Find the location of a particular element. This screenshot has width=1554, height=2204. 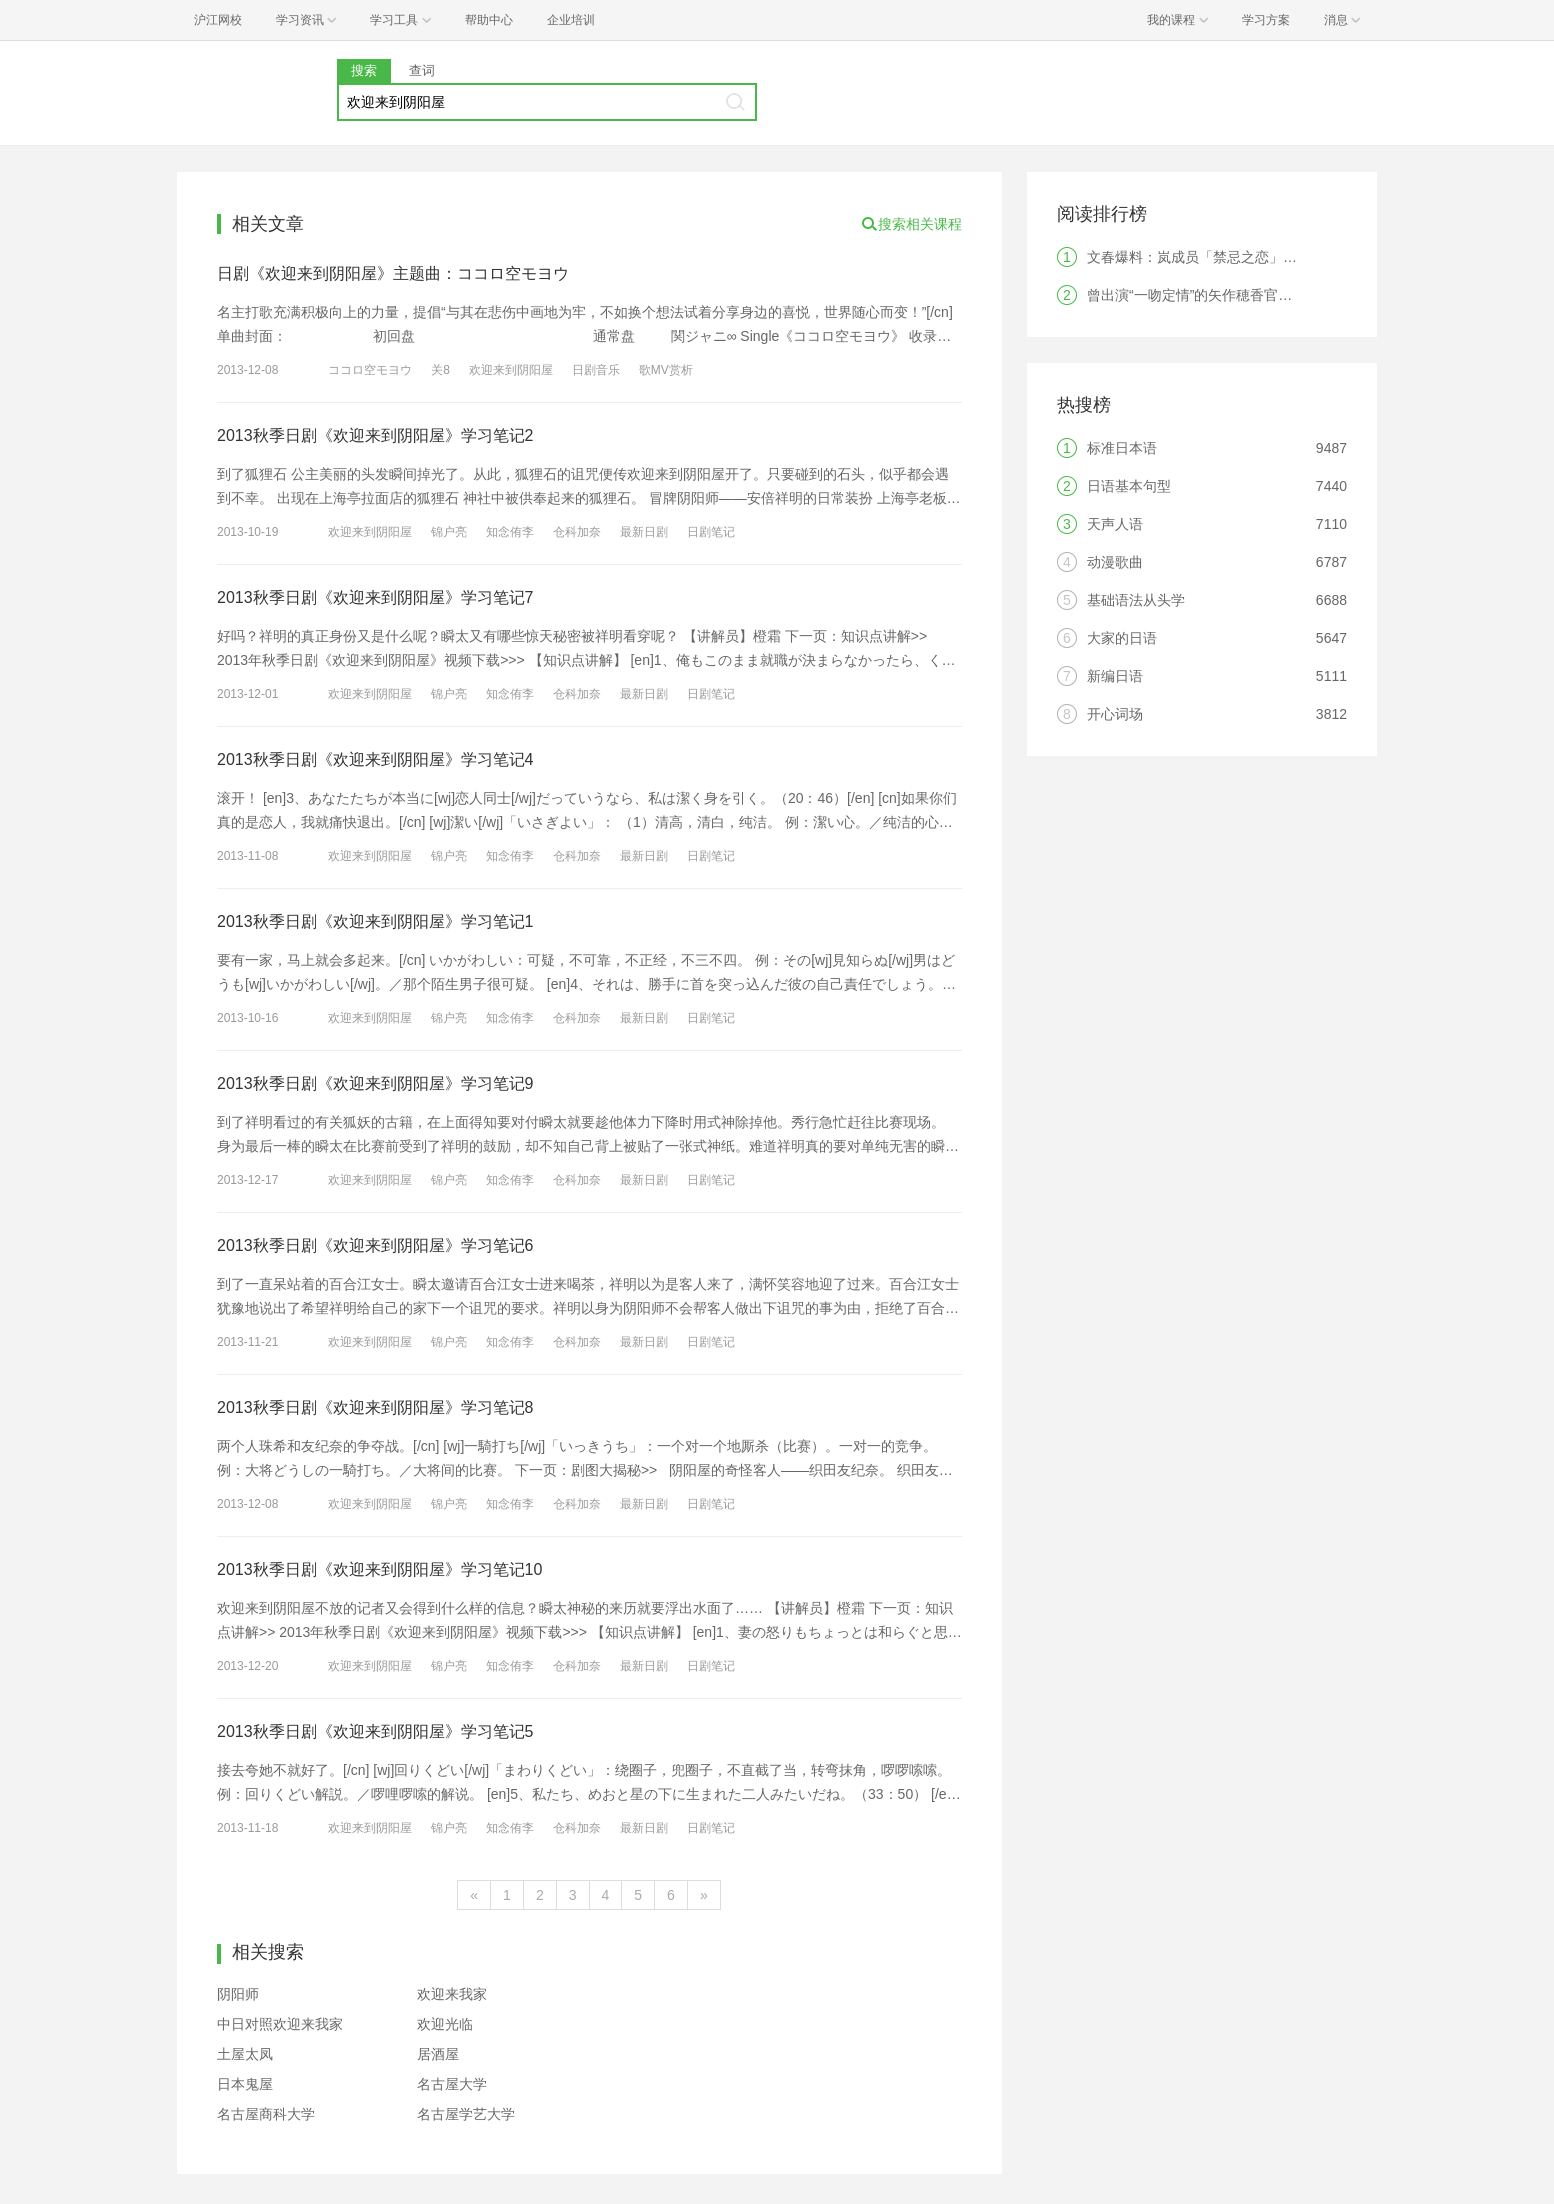

开心词场 is located at coordinates (1115, 714).